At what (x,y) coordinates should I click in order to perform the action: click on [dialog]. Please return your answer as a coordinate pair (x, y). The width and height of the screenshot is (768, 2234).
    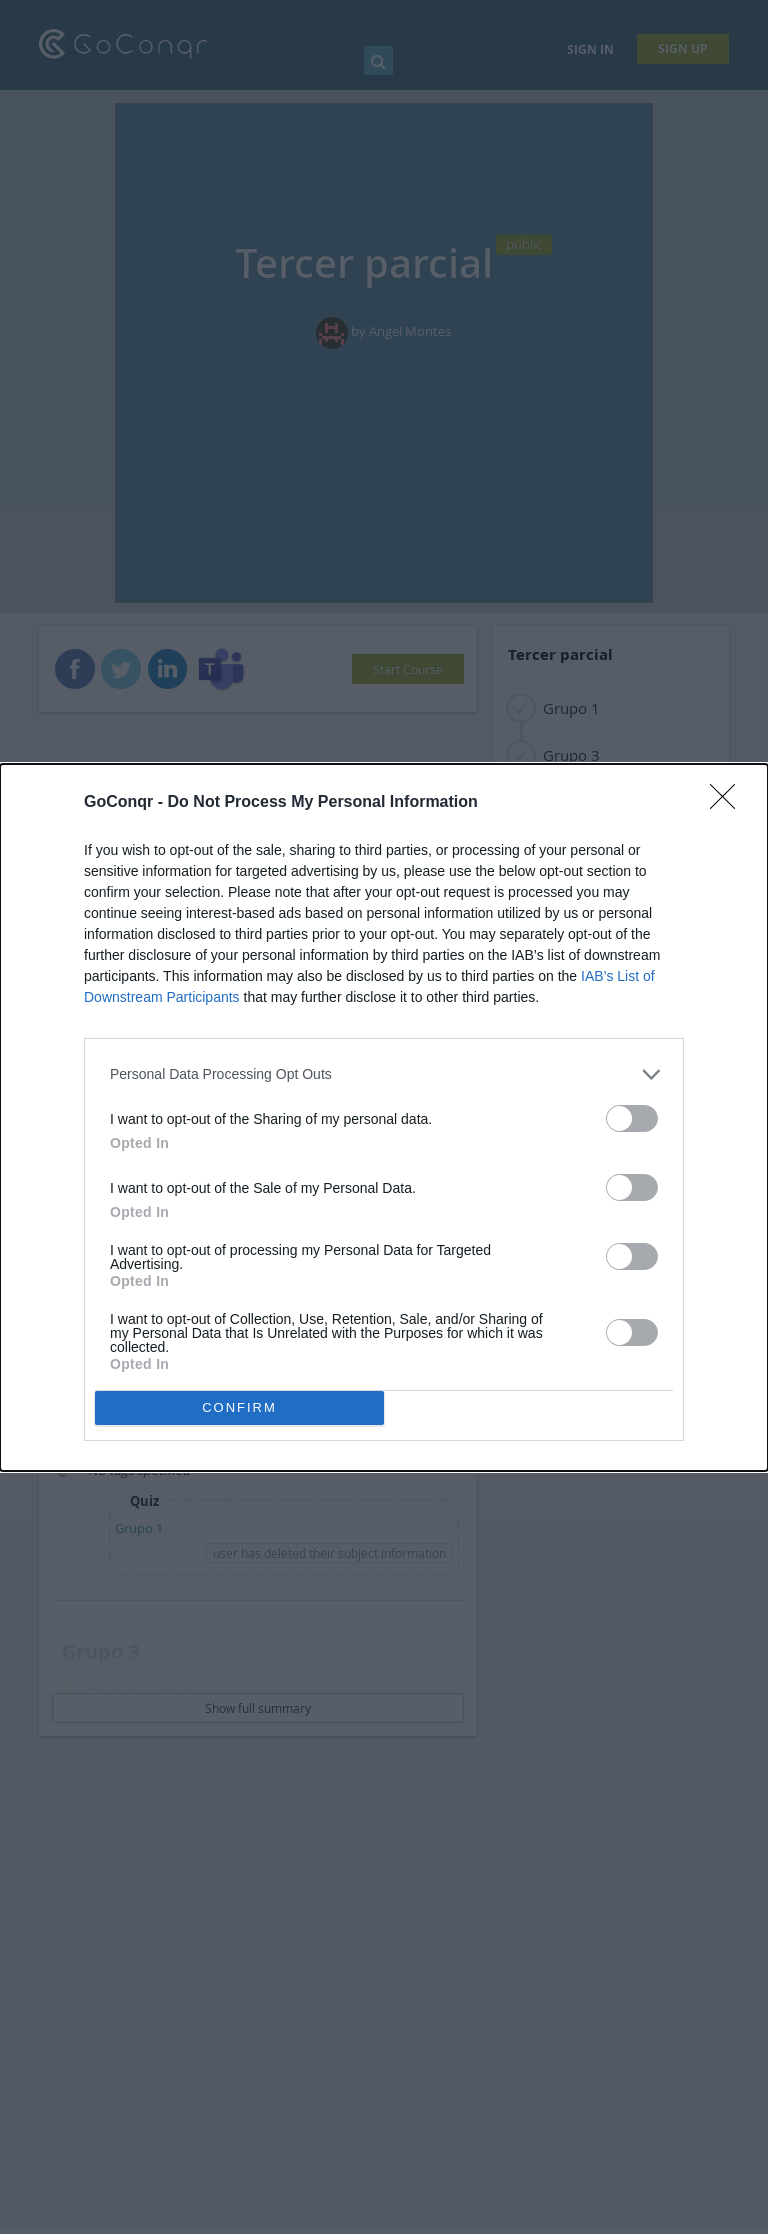
    Looking at the image, I should click on (384, 1117).